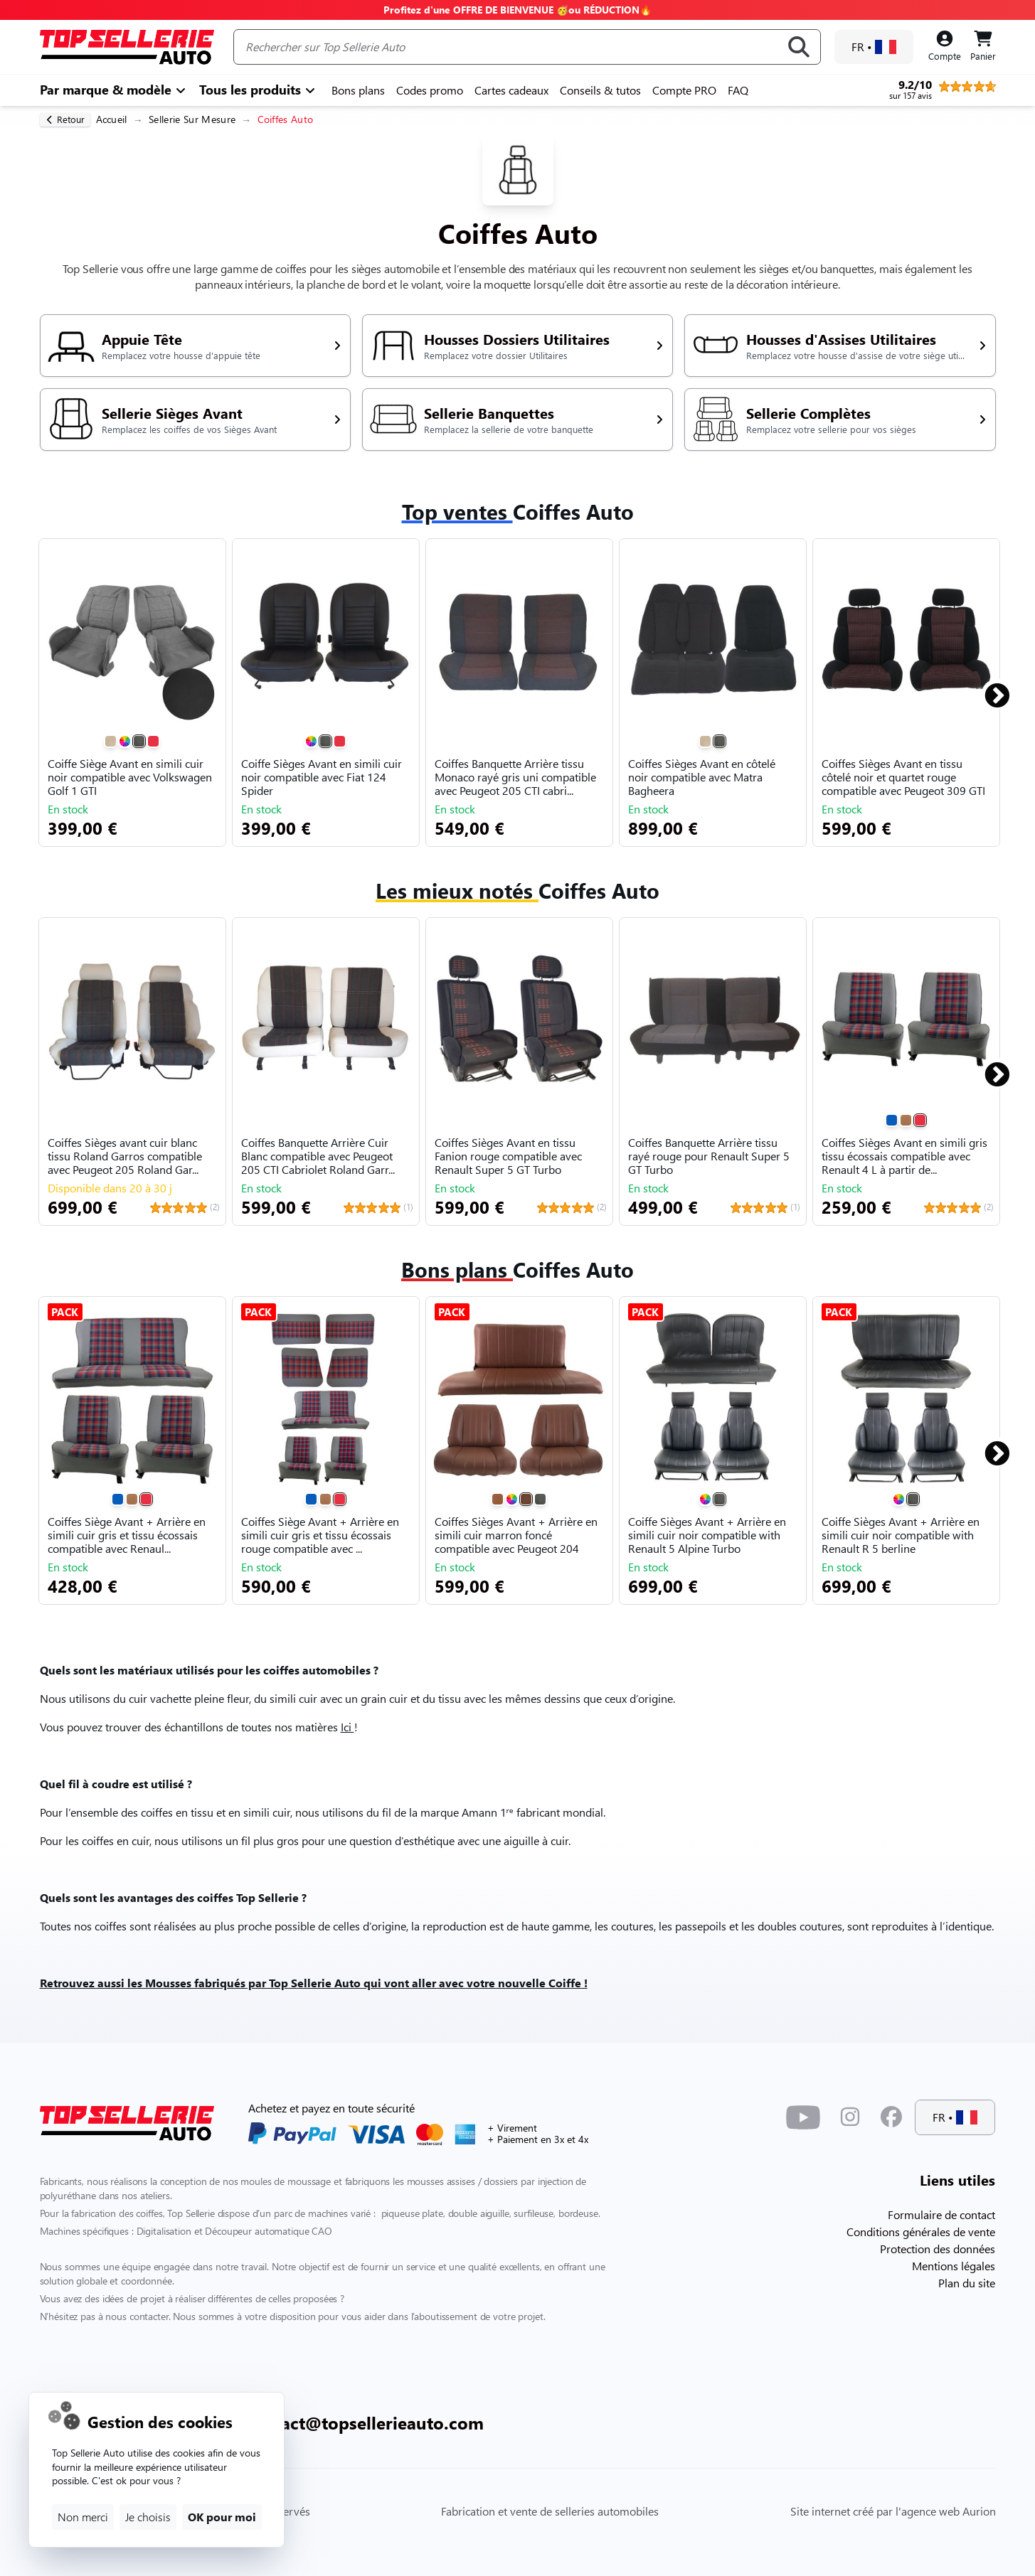  What do you see at coordinates (111, 119) in the screenshot?
I see `Accueil` at bounding box center [111, 119].